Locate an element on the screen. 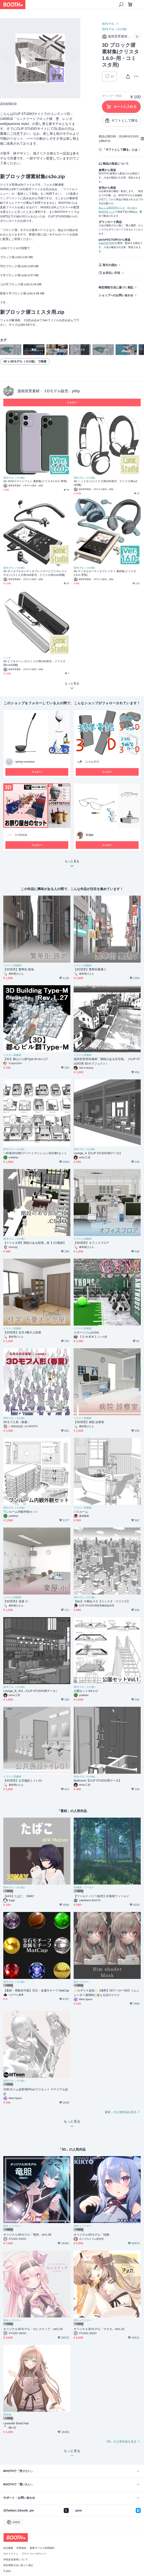 This screenshot has height=2576, width=144. 3Dモデル（その他） is located at coordinates (115, 29).